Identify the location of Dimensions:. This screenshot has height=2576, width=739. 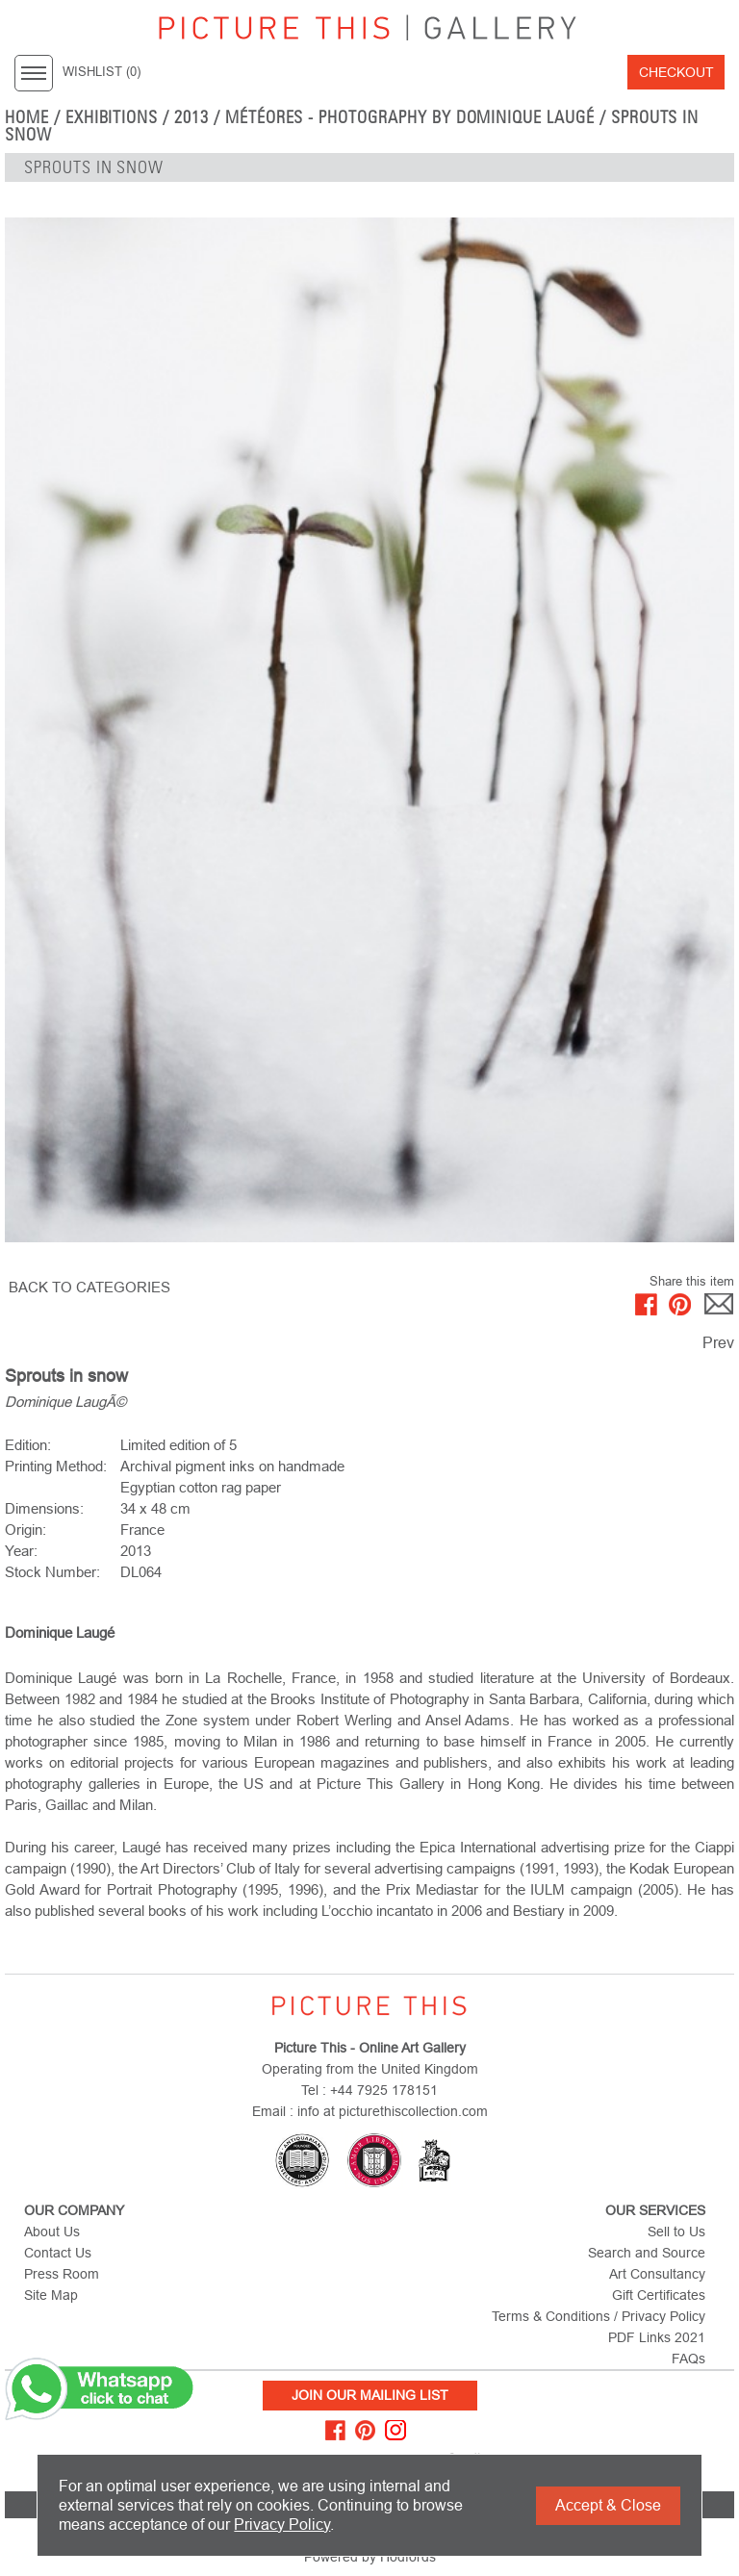
(44, 1508).